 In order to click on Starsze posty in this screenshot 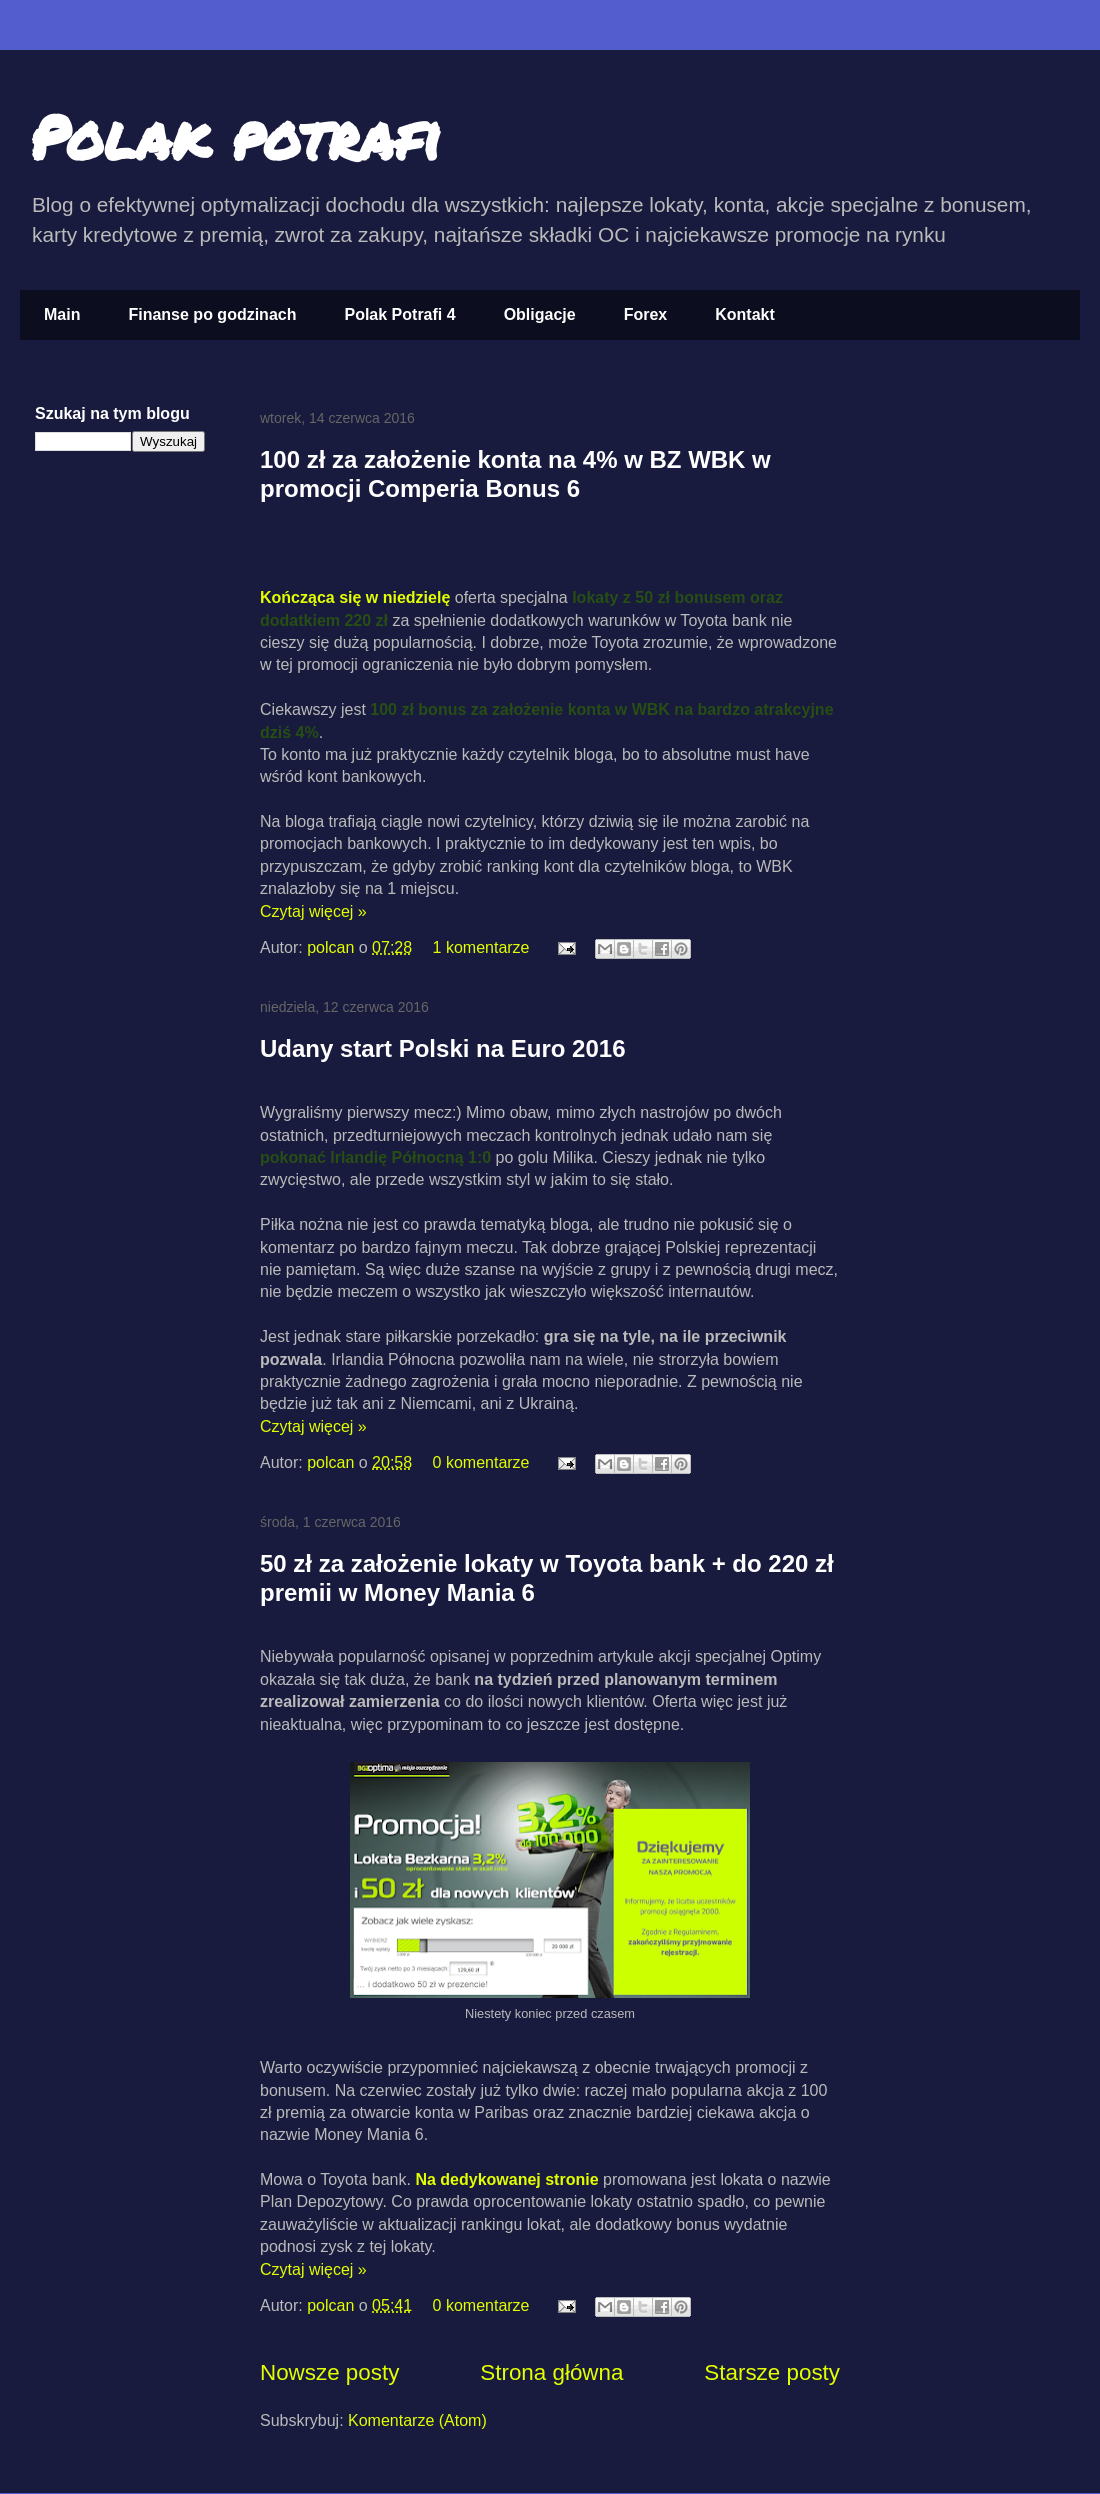, I will do `click(772, 2372)`.